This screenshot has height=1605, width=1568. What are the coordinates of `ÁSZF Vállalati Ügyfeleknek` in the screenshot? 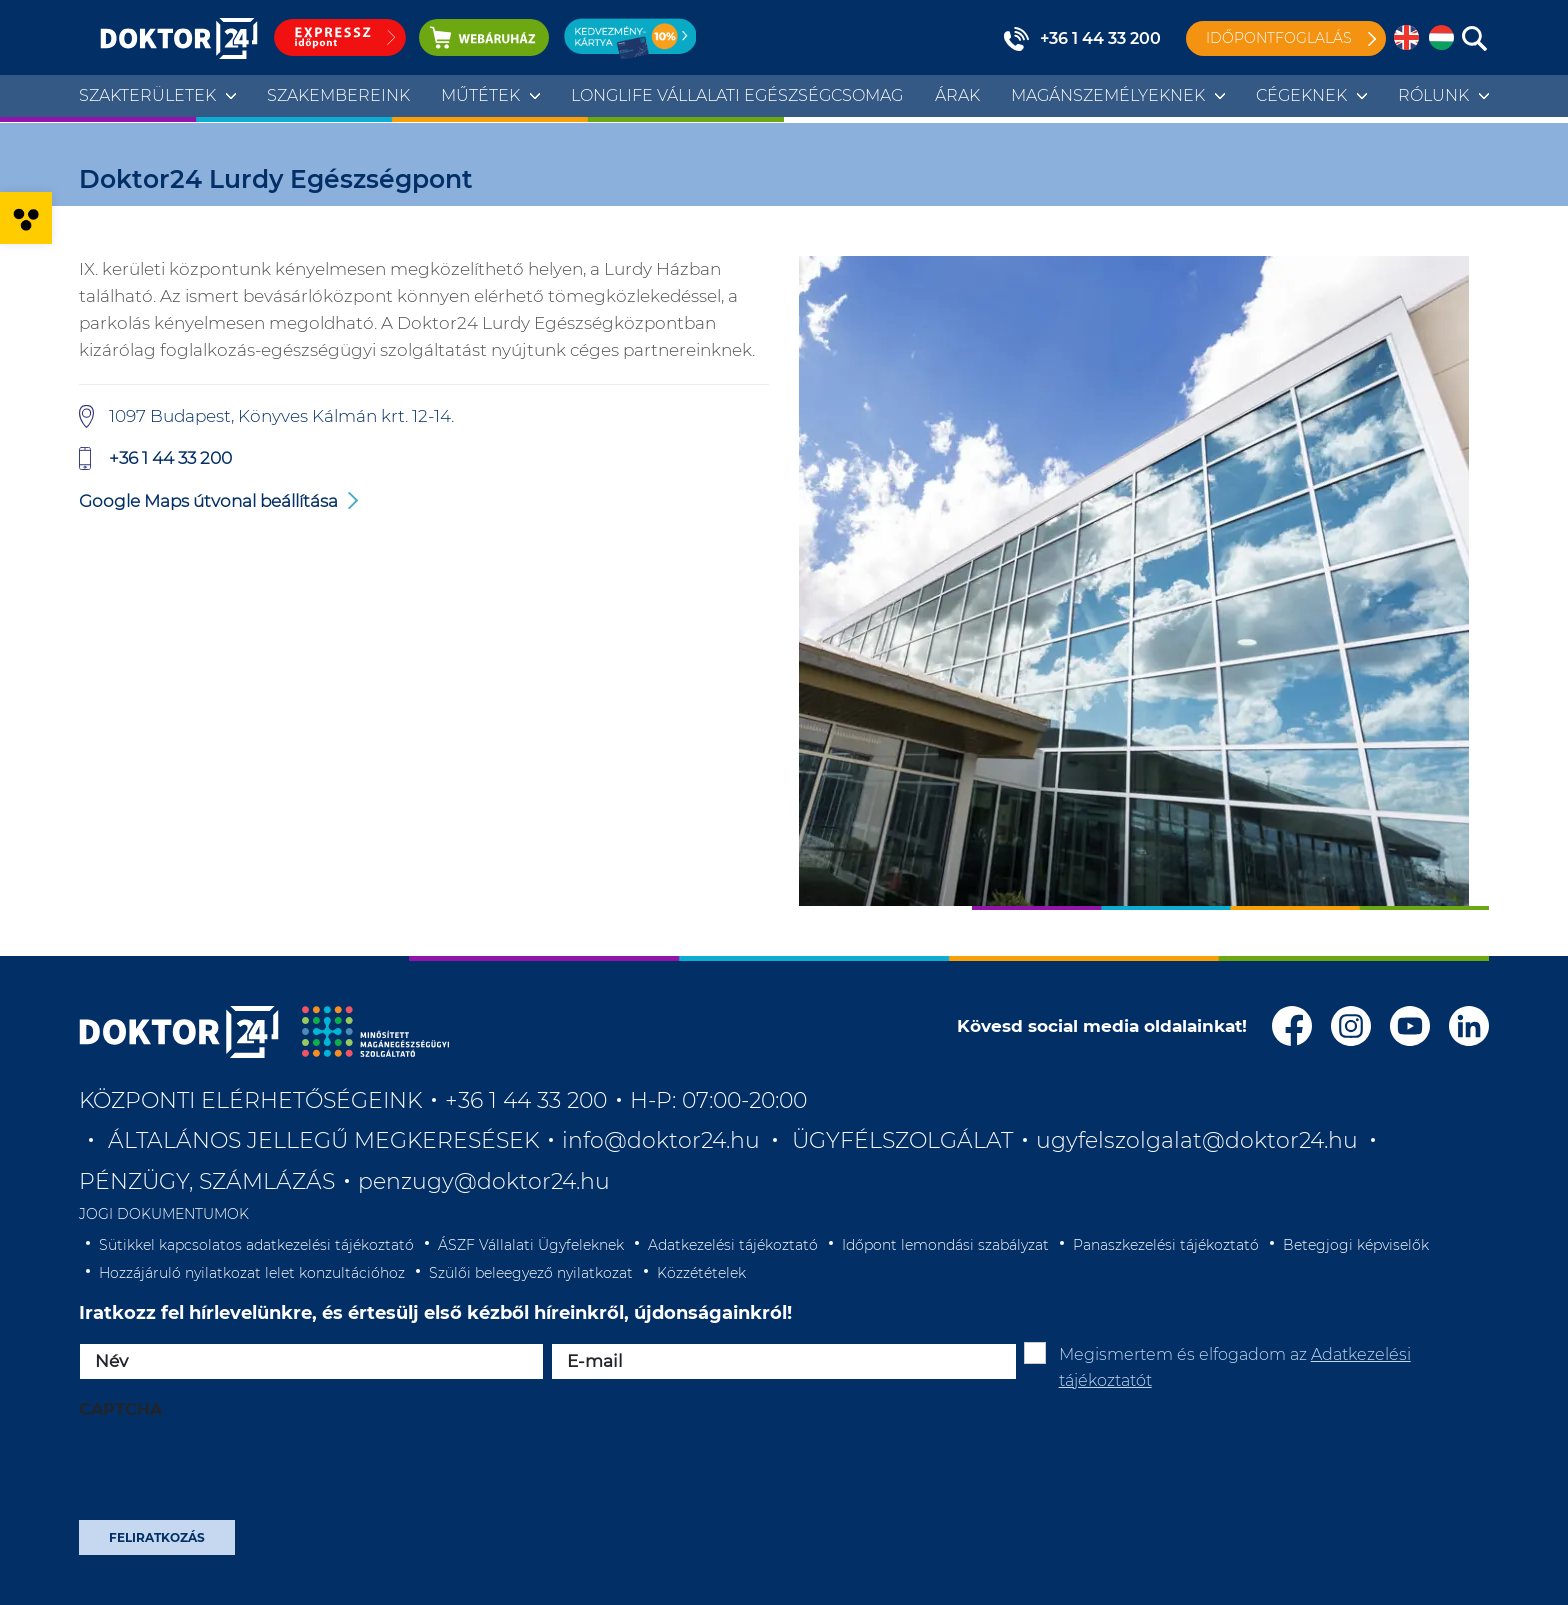 It's located at (531, 1245).